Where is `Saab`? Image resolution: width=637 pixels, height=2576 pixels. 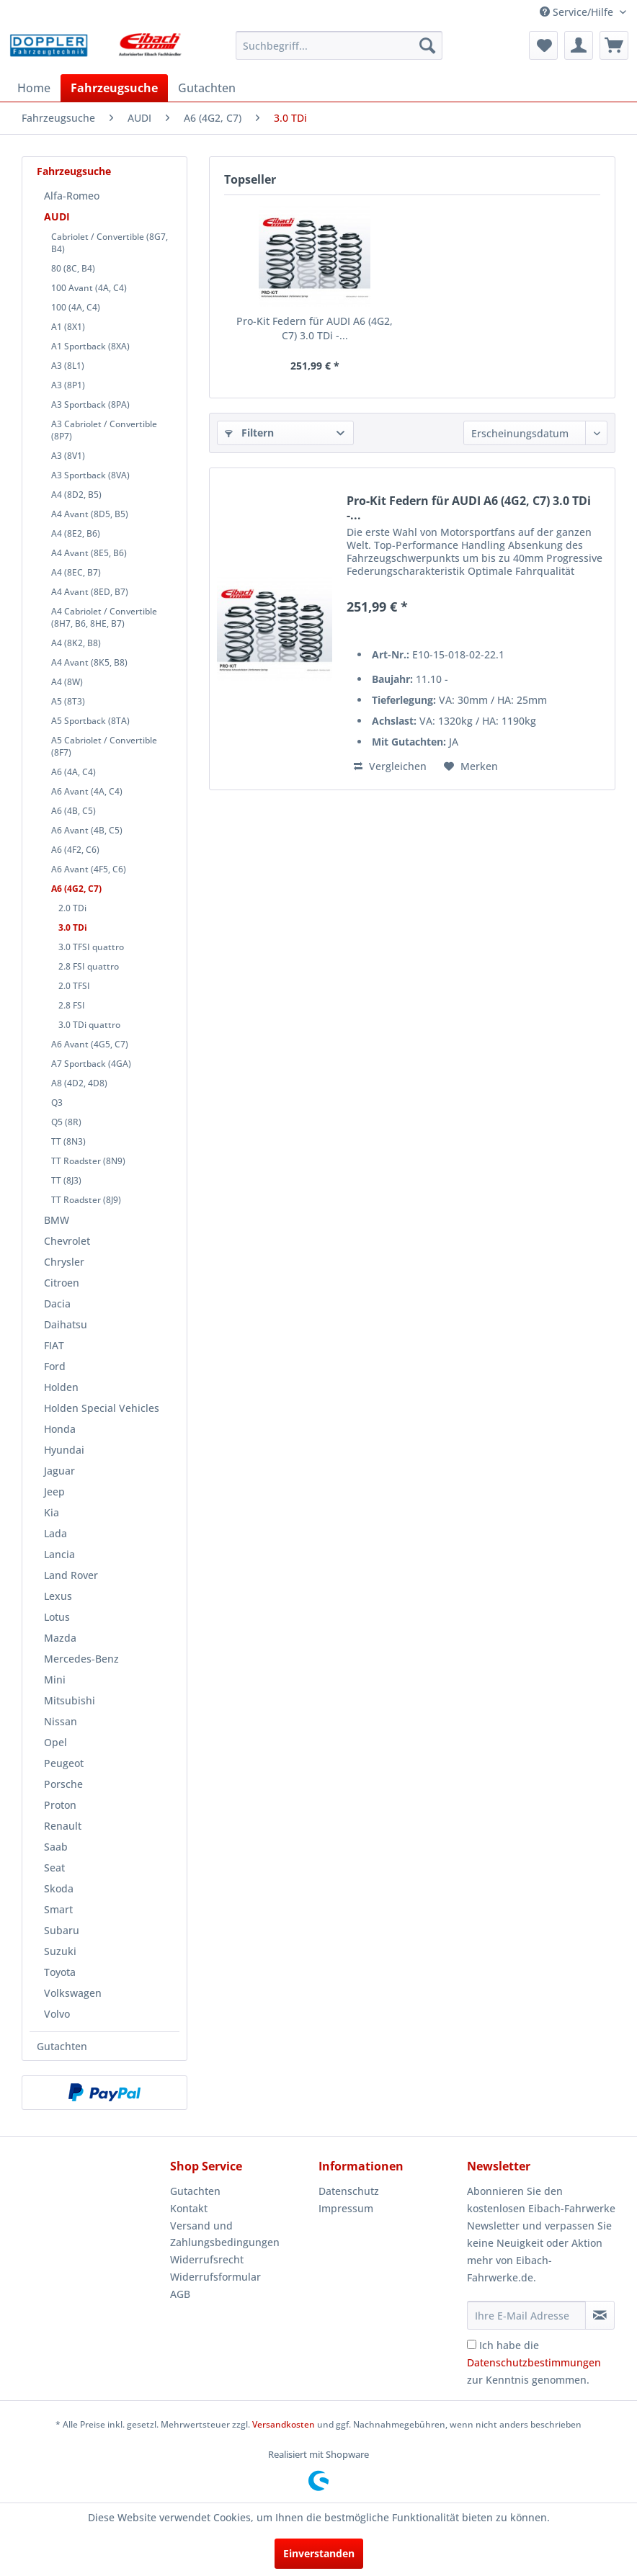 Saab is located at coordinates (56, 1846).